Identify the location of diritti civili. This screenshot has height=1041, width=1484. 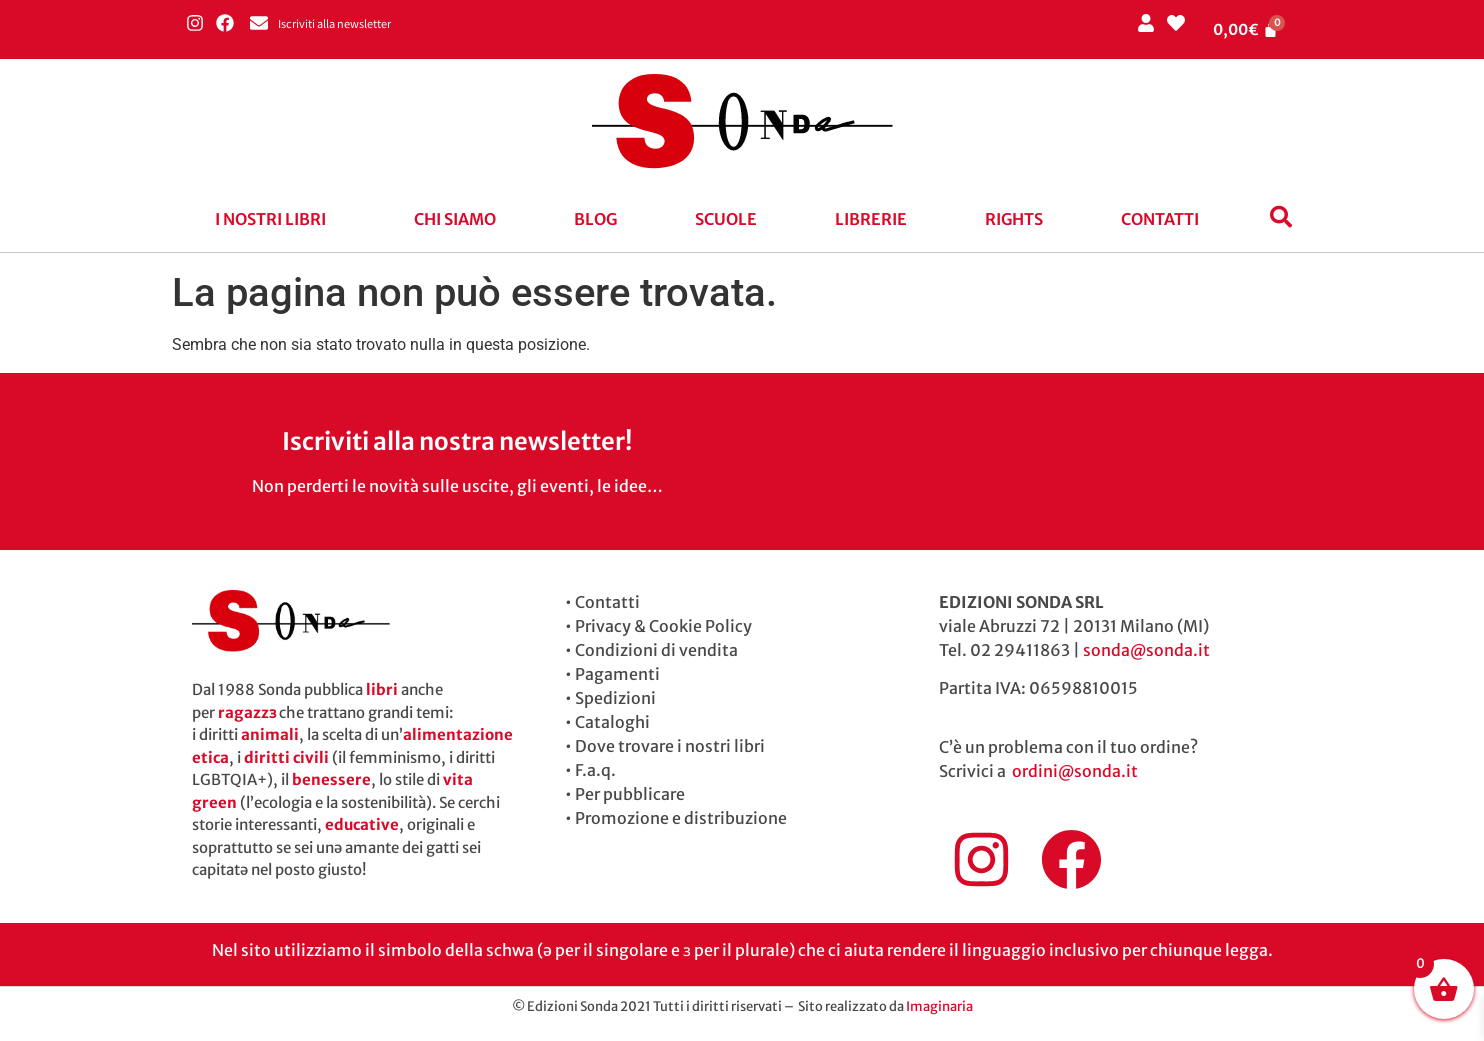
(286, 757).